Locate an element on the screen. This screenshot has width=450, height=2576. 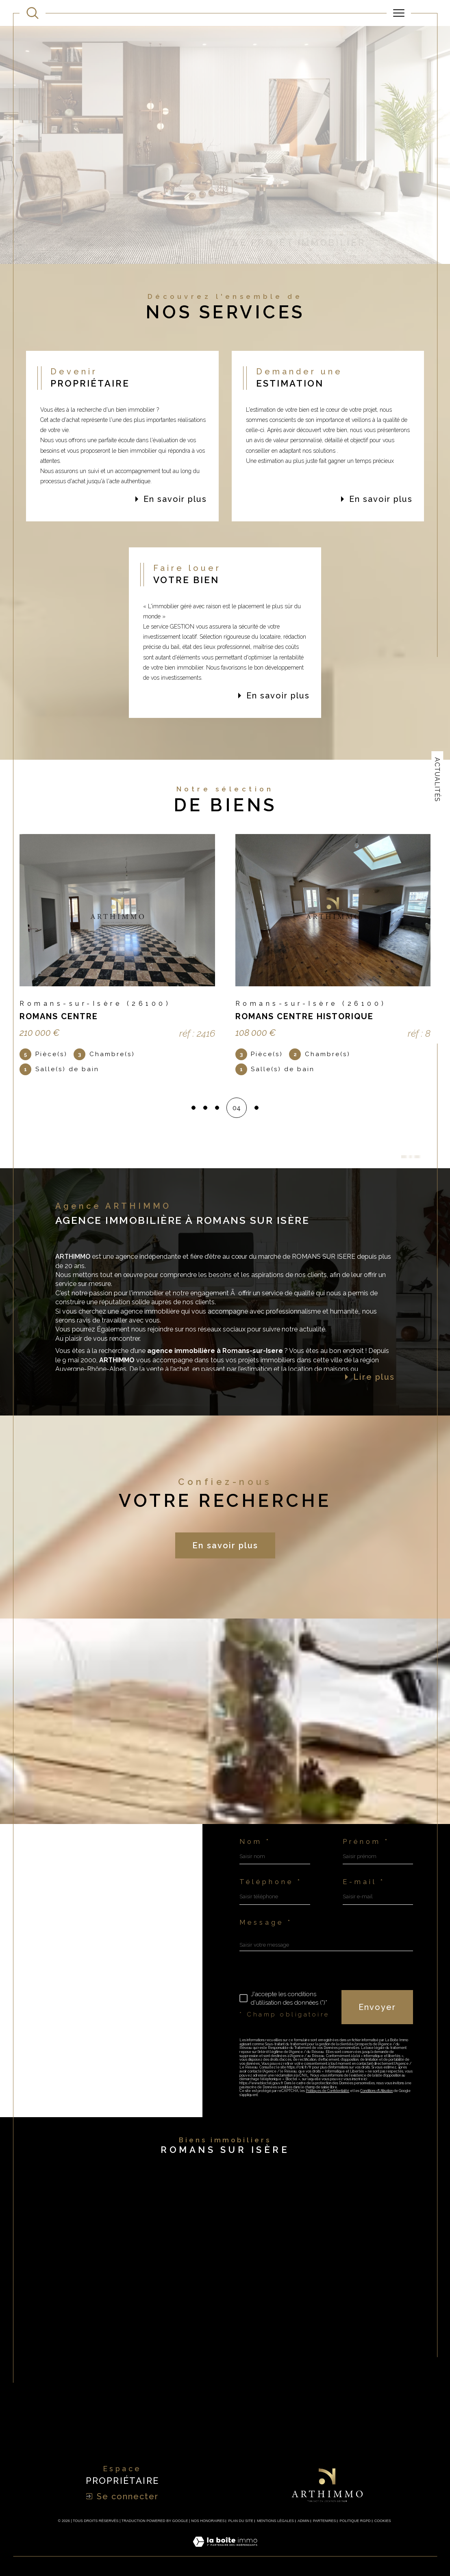
Téléphone * is located at coordinates (270, 1882).